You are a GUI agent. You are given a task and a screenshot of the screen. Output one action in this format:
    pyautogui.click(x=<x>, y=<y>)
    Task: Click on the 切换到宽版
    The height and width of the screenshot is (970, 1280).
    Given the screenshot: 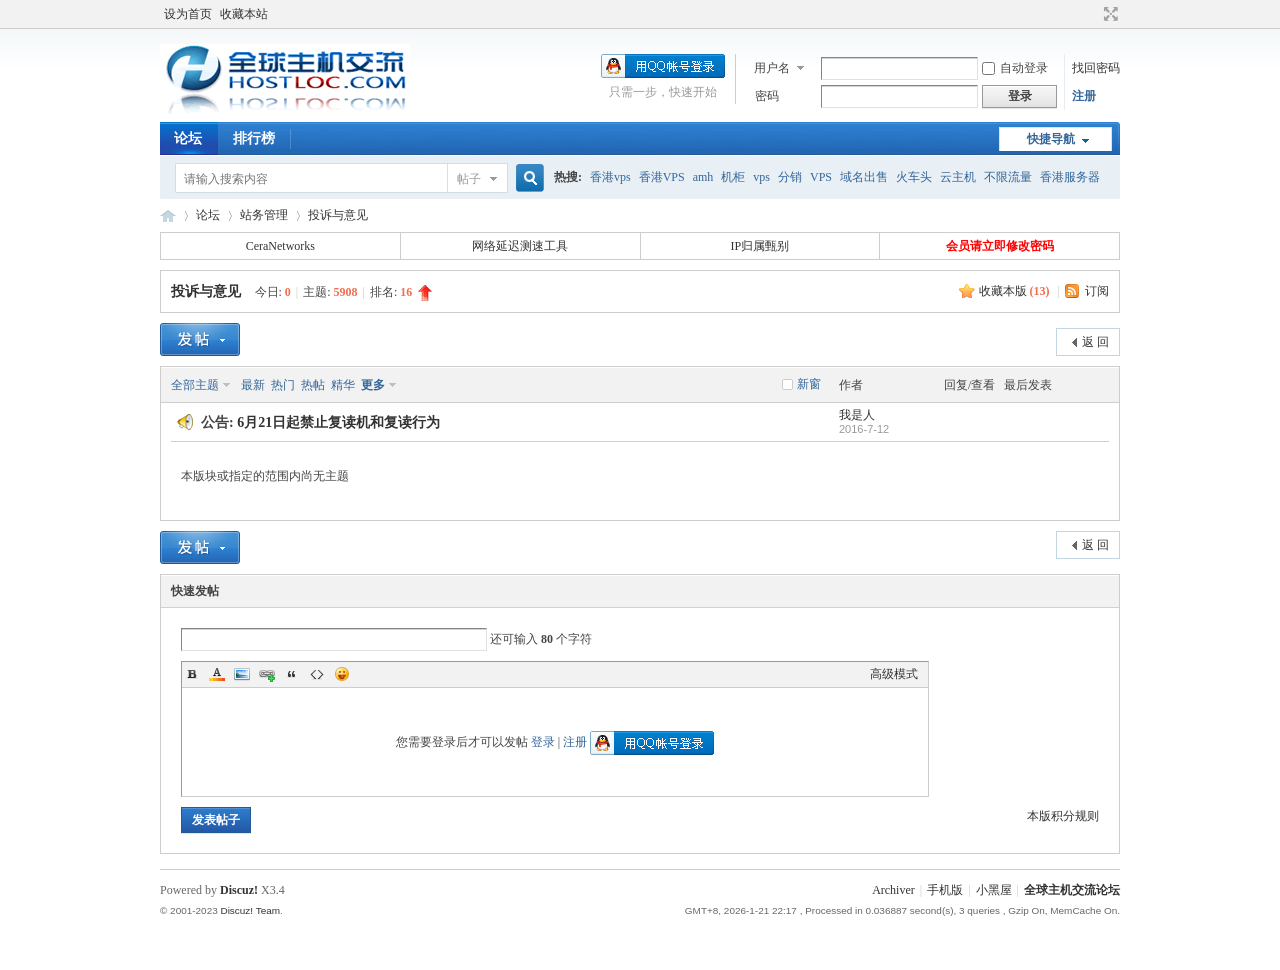 What is the action you would take?
    pyautogui.click(x=1108, y=14)
    